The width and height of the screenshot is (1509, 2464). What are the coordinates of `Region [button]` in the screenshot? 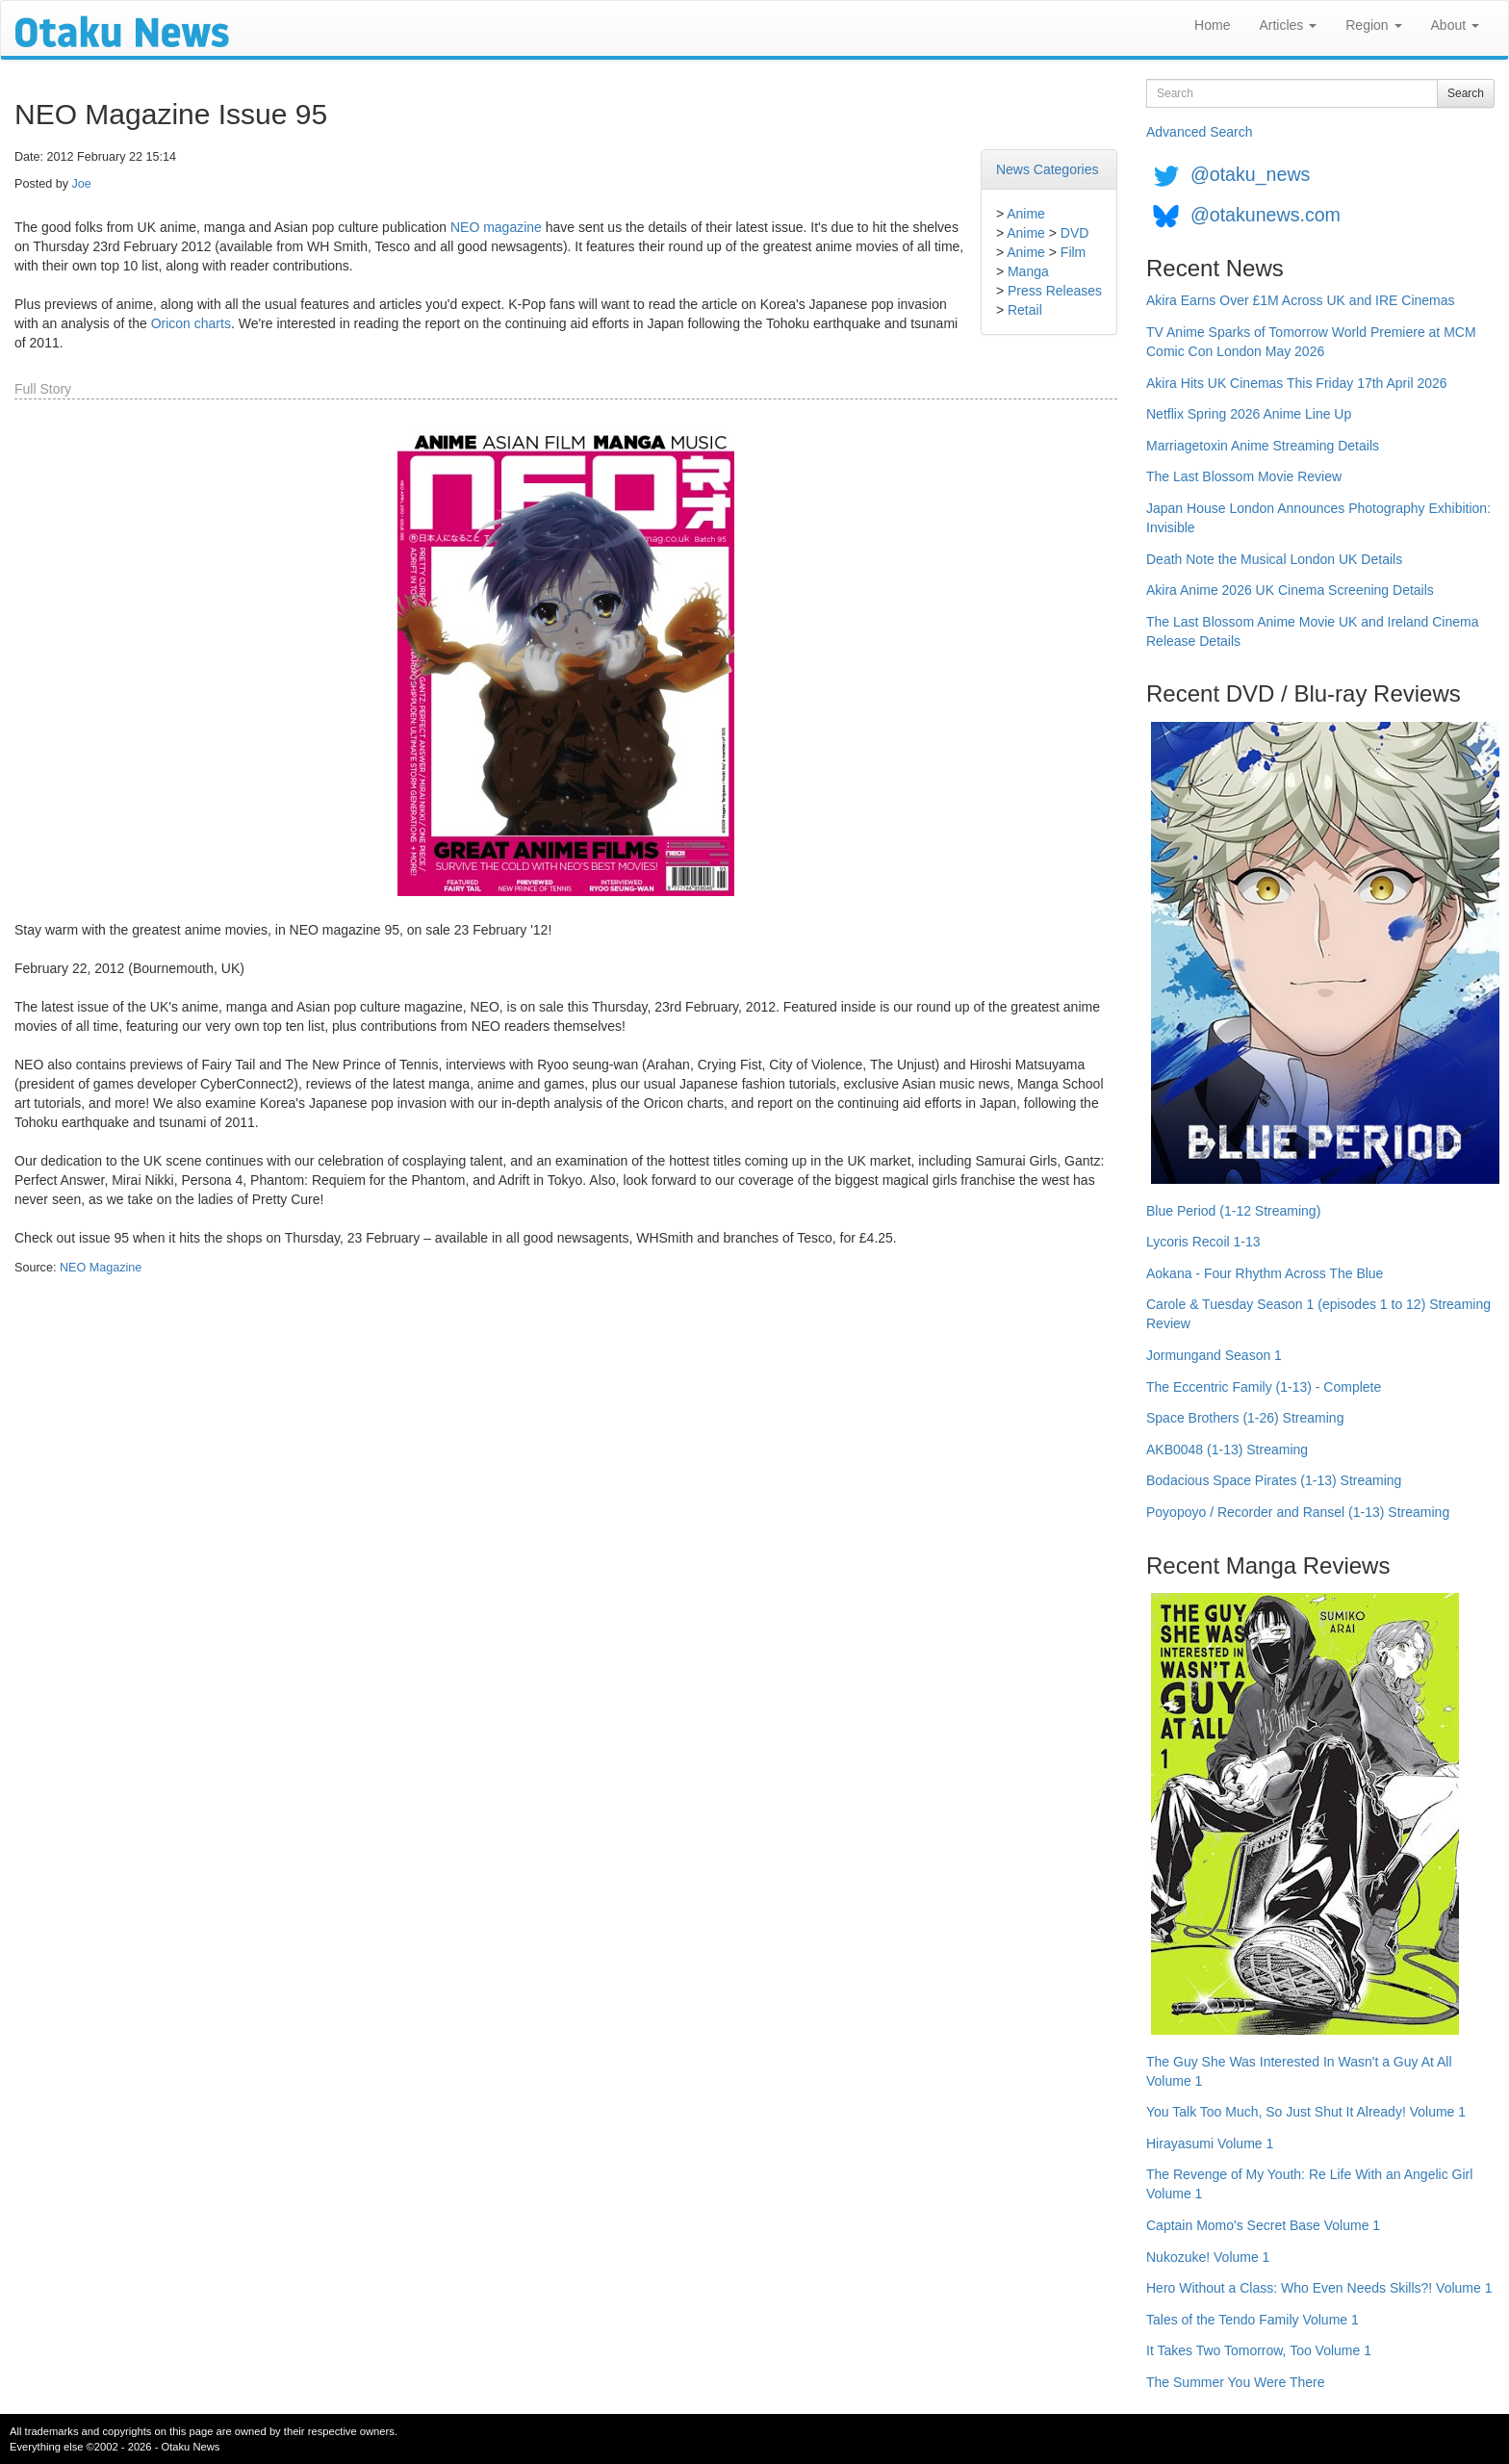 It's located at (1373, 25).